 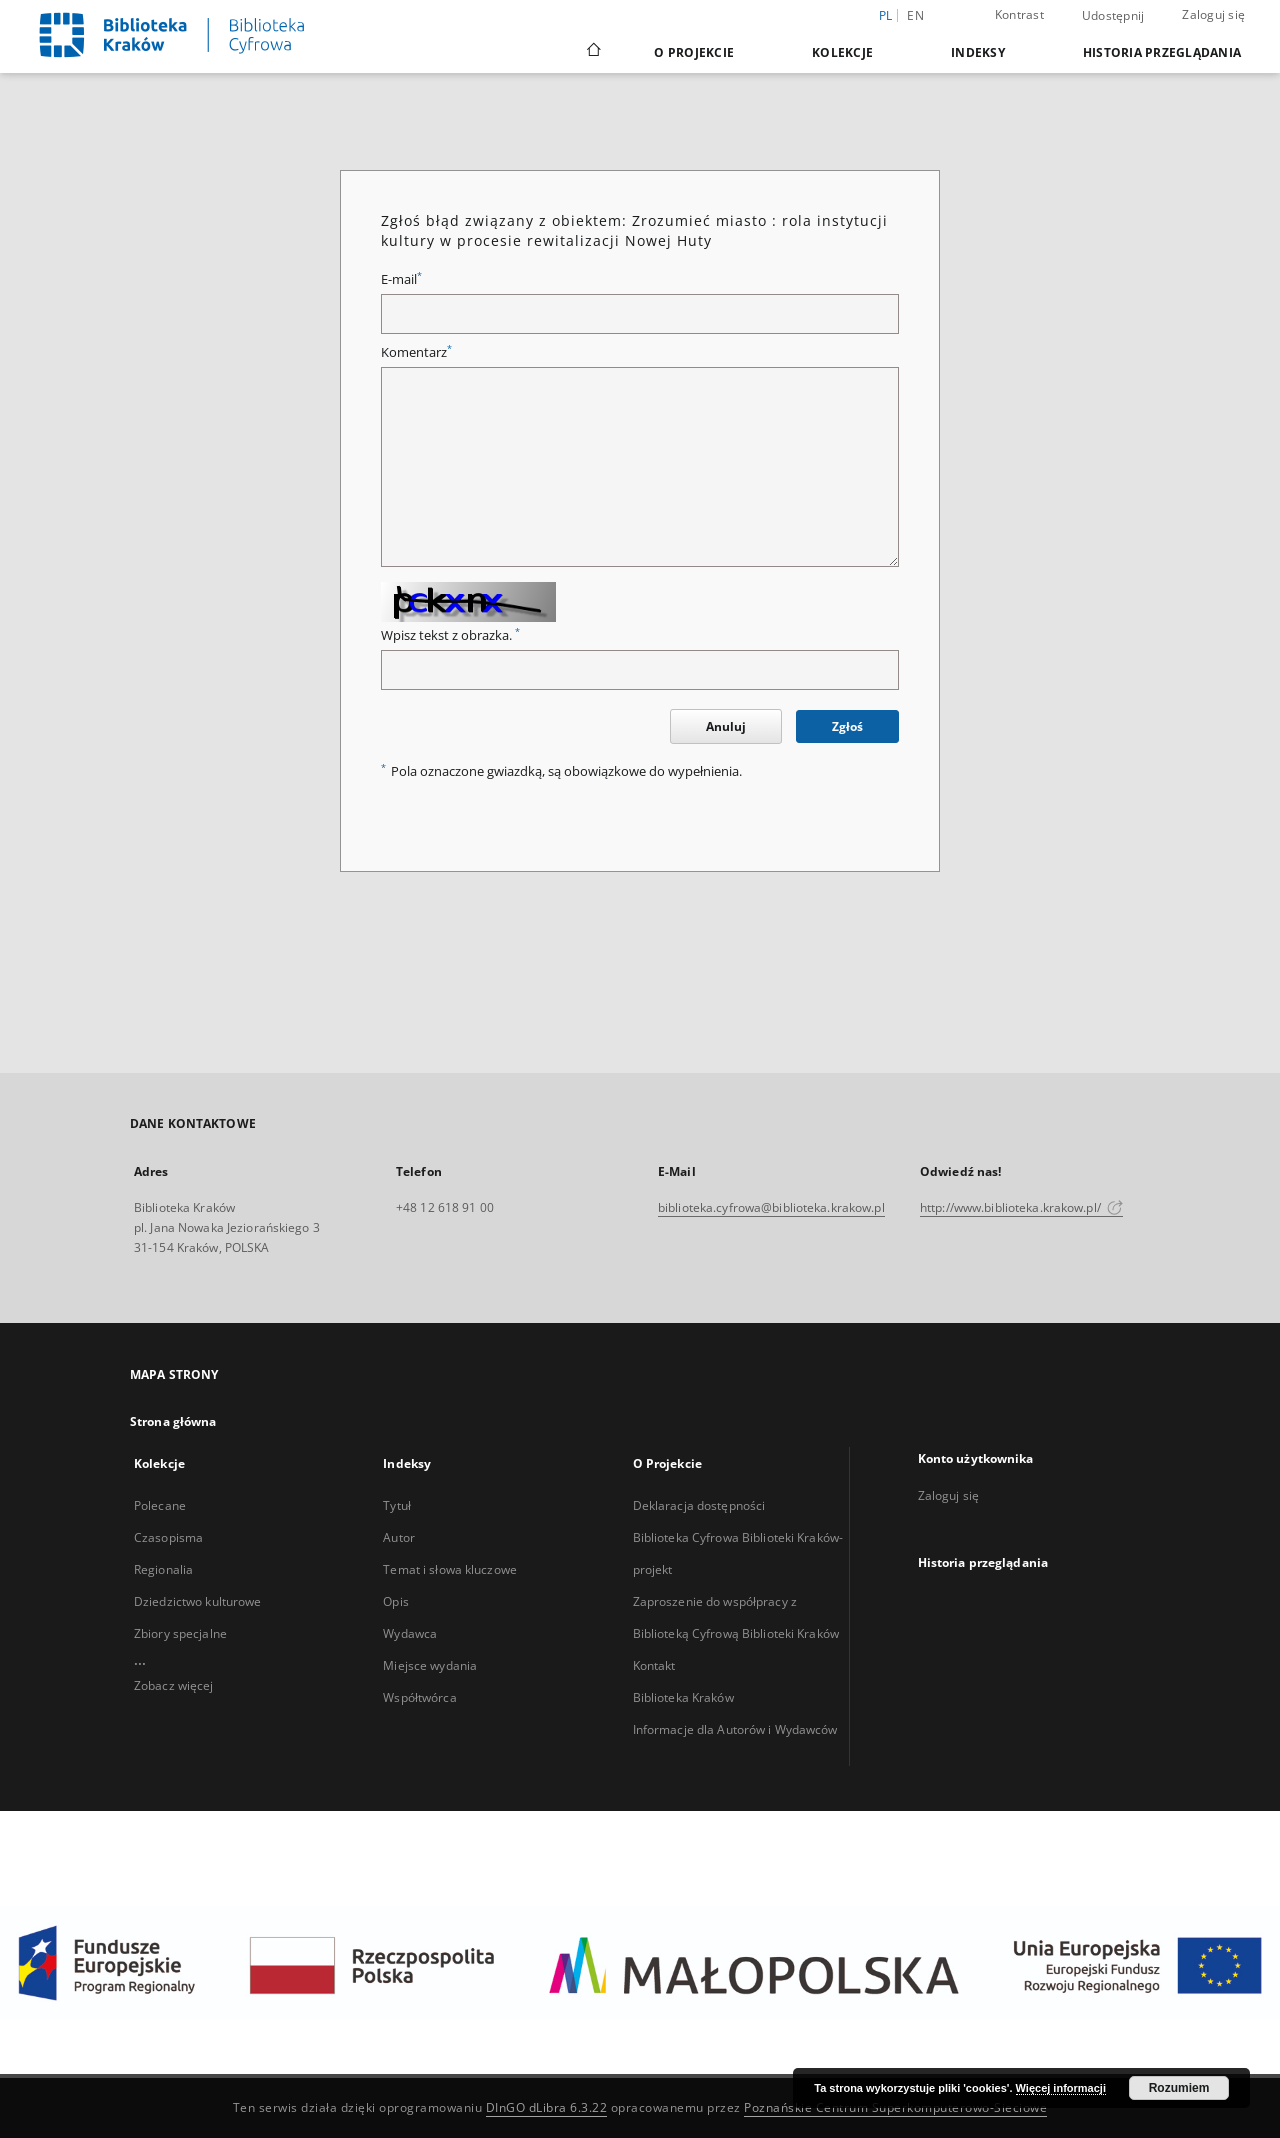 I want to click on Dziedzictwo kulturowe, so click(x=198, y=1601).